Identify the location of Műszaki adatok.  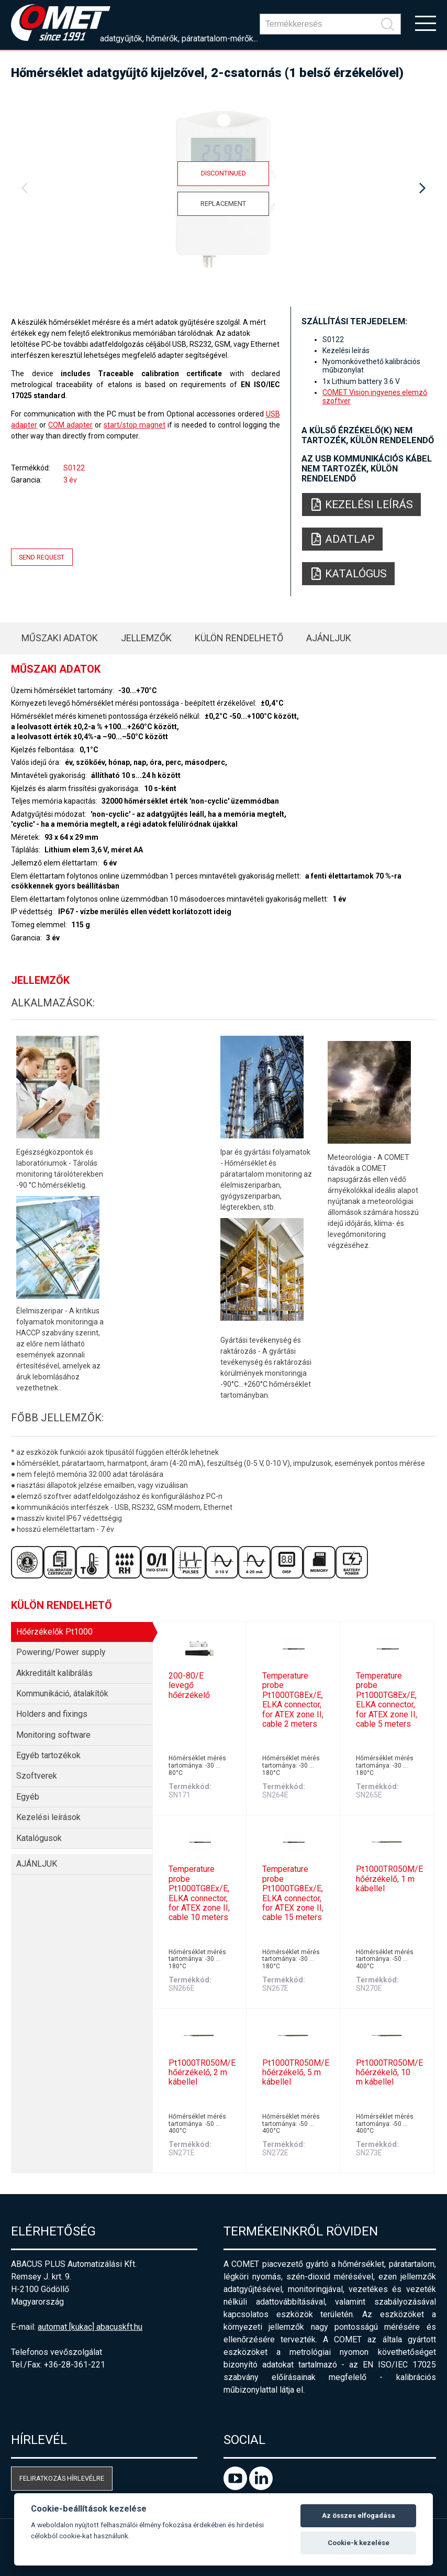
(59, 637).